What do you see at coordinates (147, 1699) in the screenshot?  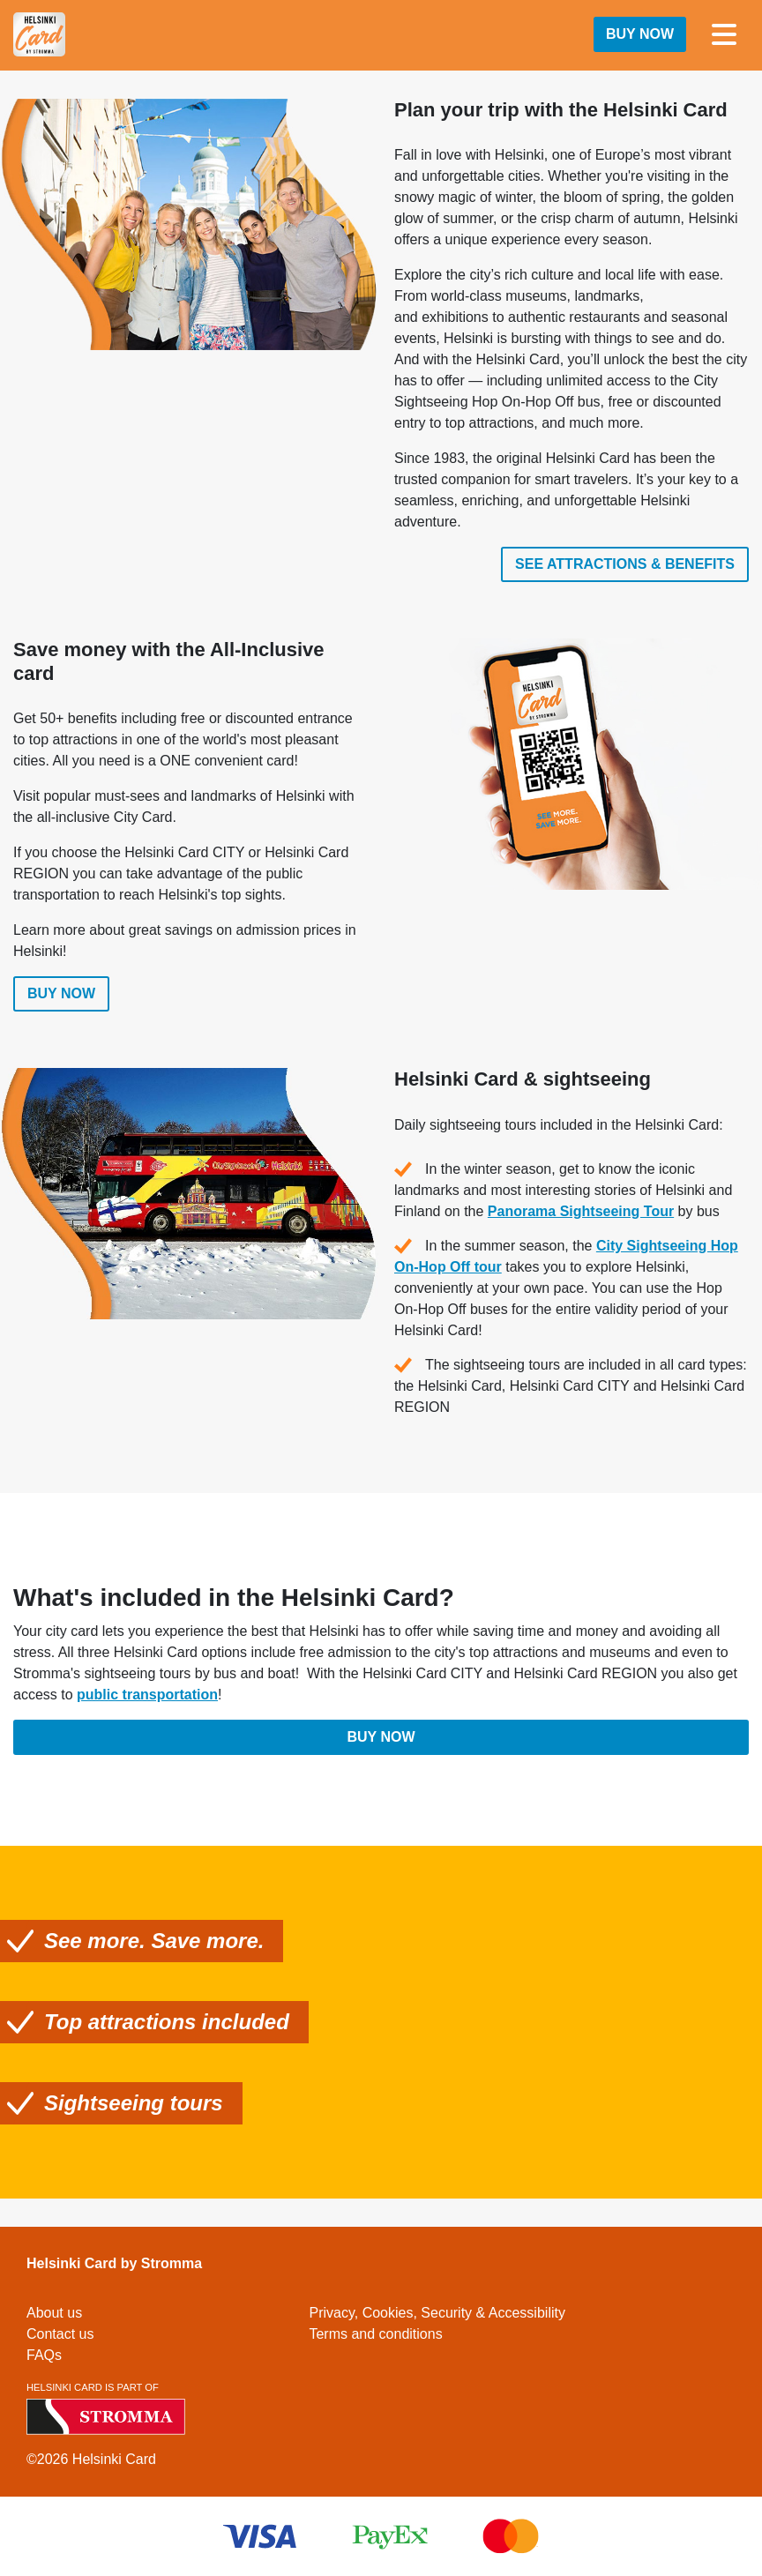 I see `public transportation` at bounding box center [147, 1699].